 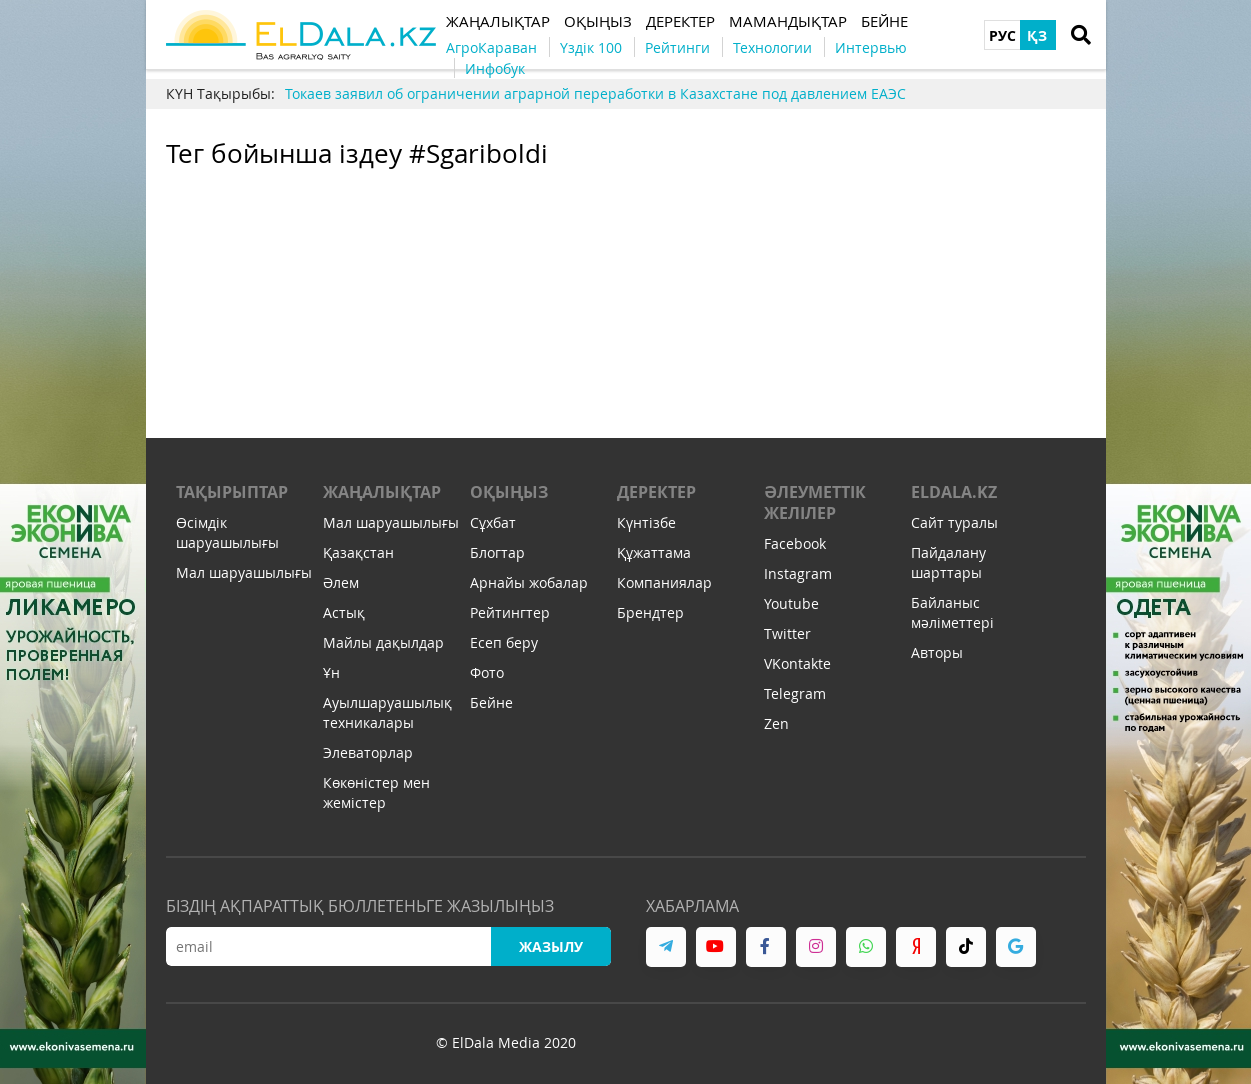 What do you see at coordinates (776, 723) in the screenshot?
I see `Zen` at bounding box center [776, 723].